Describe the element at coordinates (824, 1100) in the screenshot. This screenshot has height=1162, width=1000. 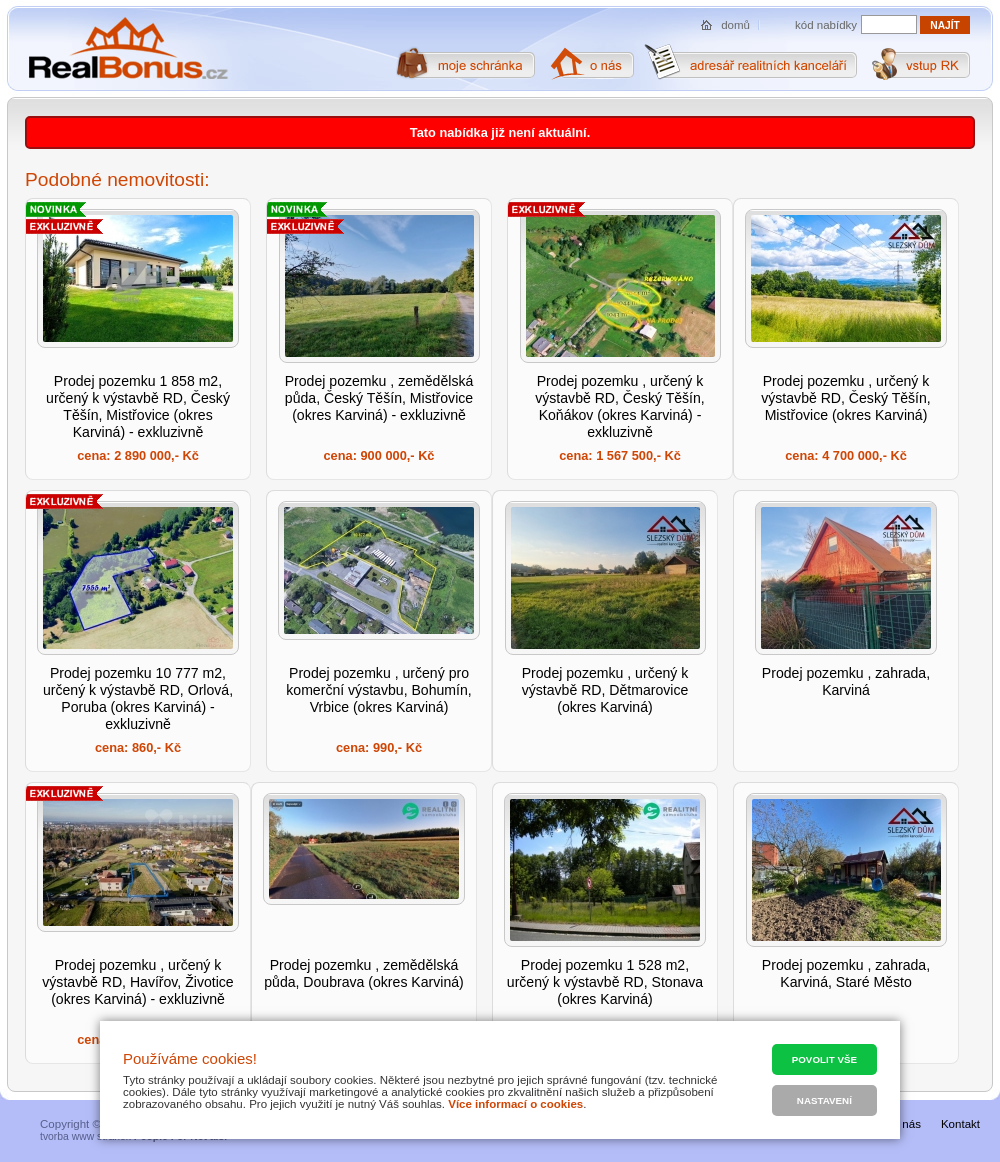
I see `Nastavení` at that location.